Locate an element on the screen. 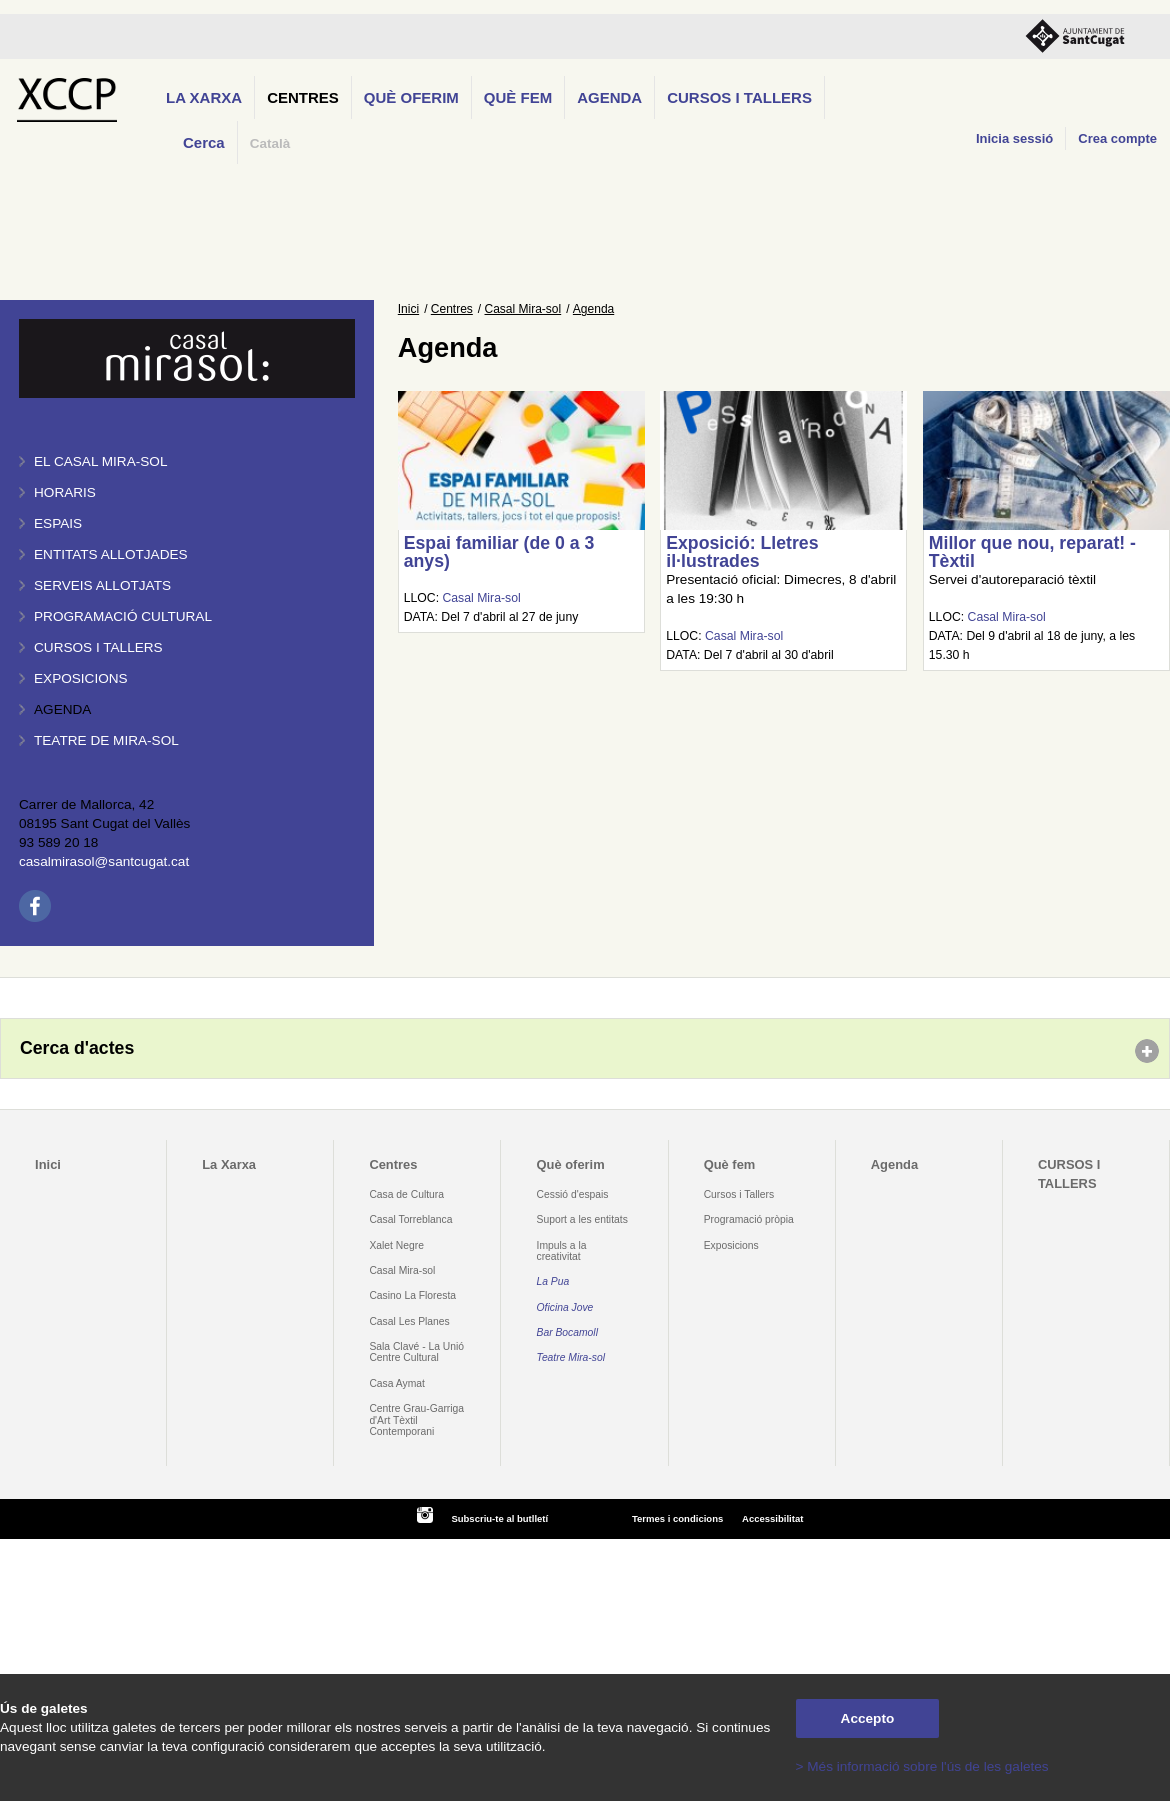  Cursos i Tallers is located at coordinates (739, 1194).